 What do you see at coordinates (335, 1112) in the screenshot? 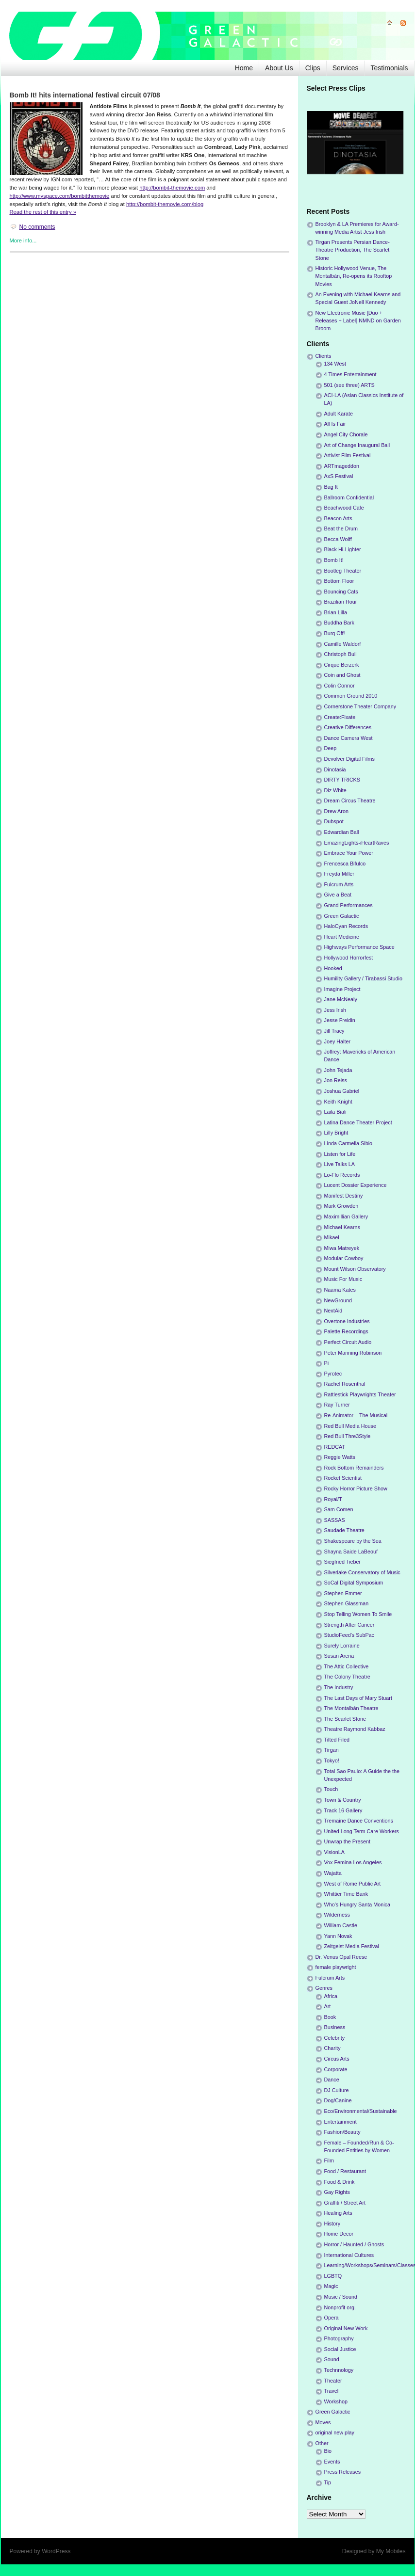
I see `Laila Biali` at bounding box center [335, 1112].